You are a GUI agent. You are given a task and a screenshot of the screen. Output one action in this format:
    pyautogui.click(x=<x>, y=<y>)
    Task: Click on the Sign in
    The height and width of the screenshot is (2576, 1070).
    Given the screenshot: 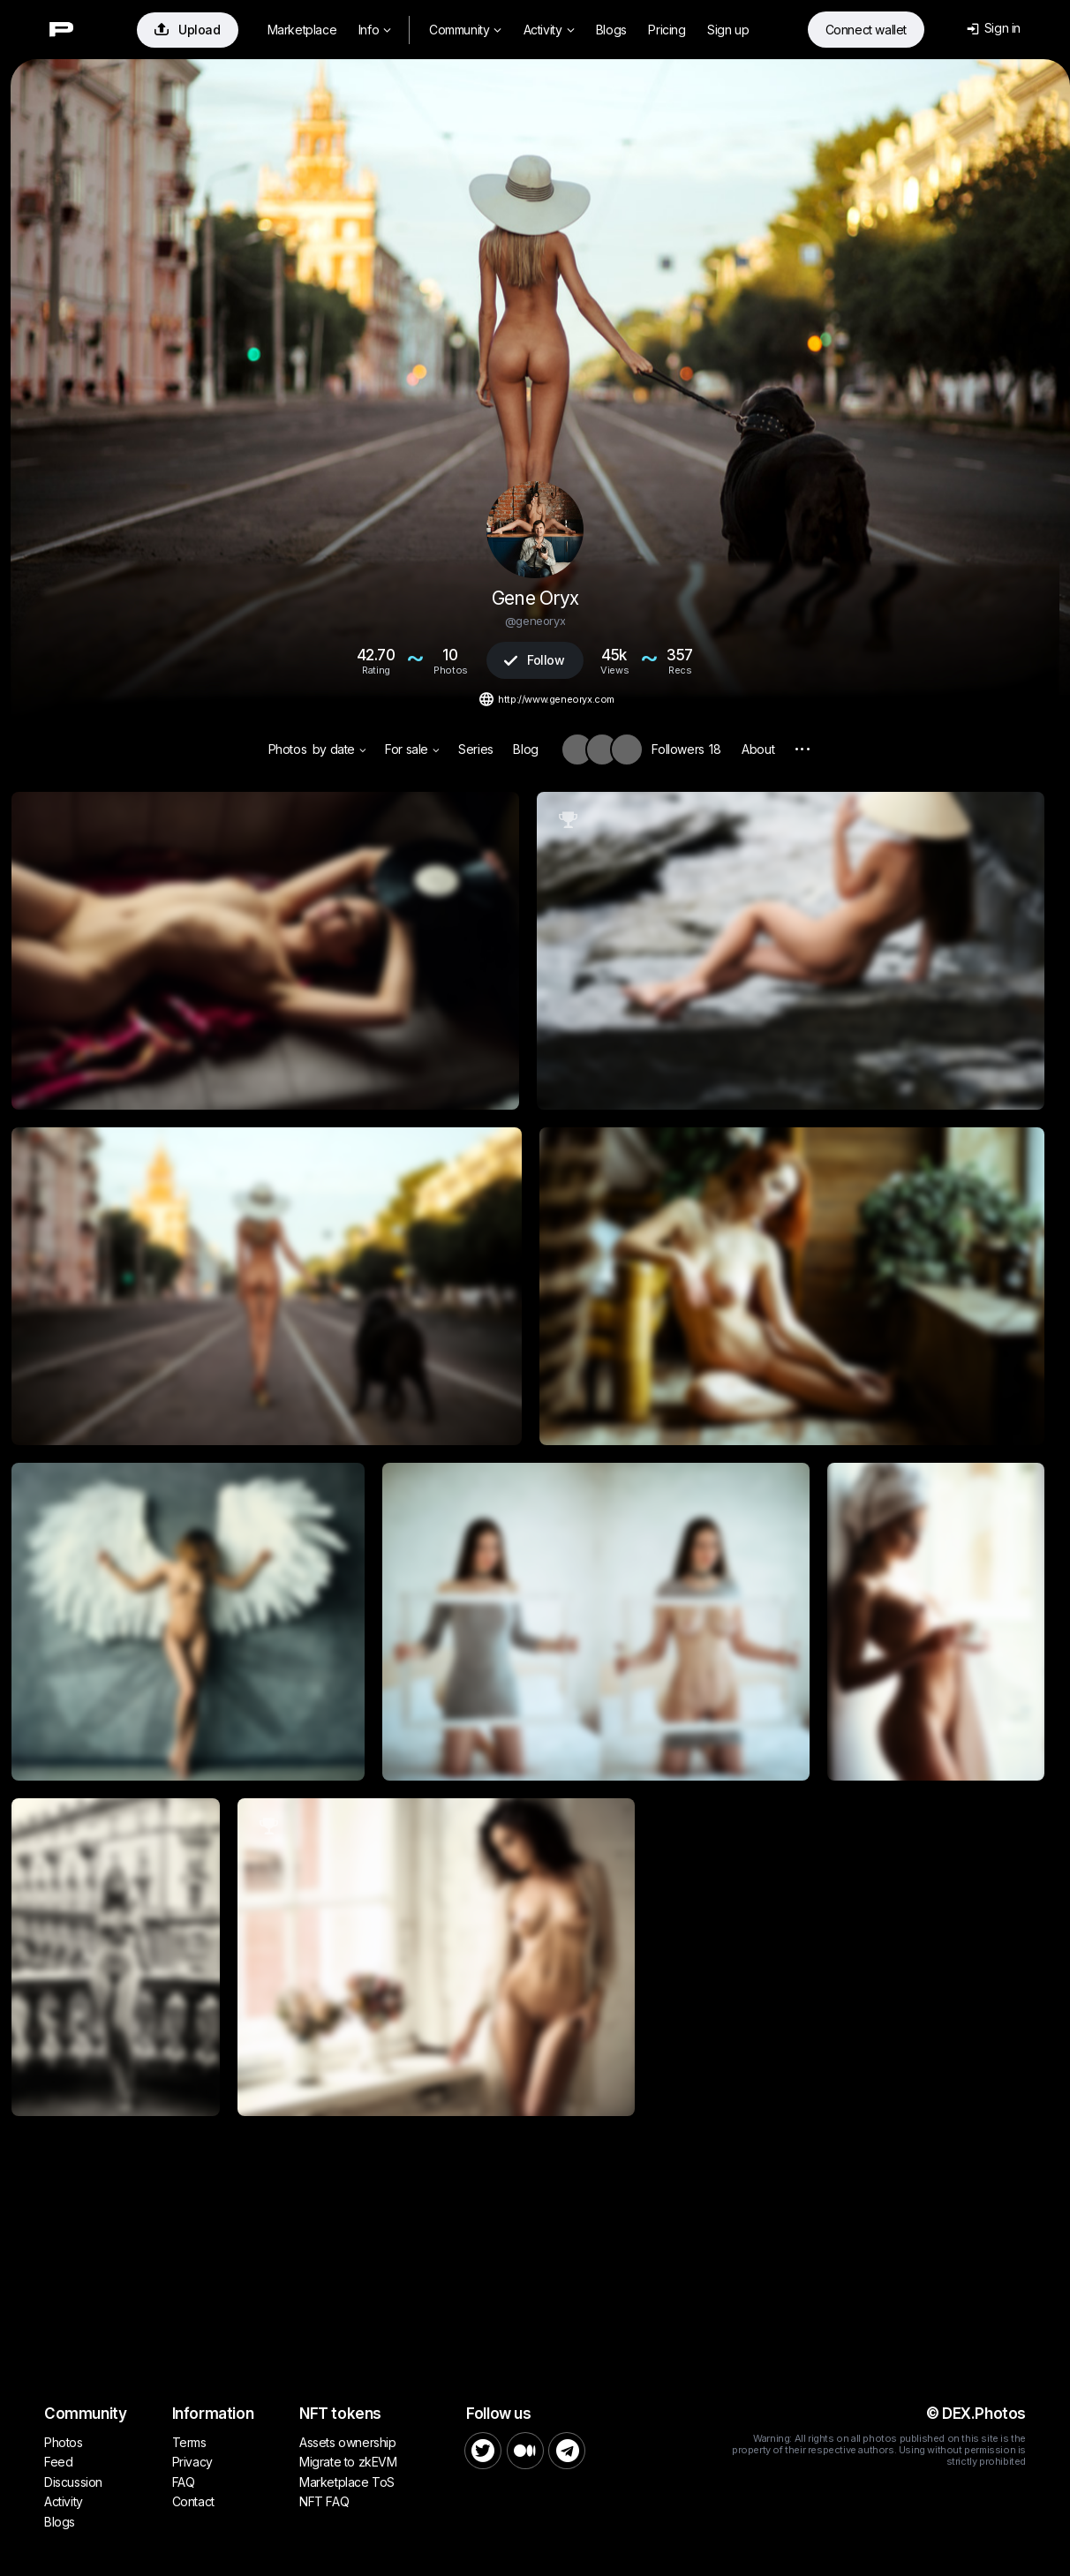 What is the action you would take?
    pyautogui.click(x=994, y=28)
    